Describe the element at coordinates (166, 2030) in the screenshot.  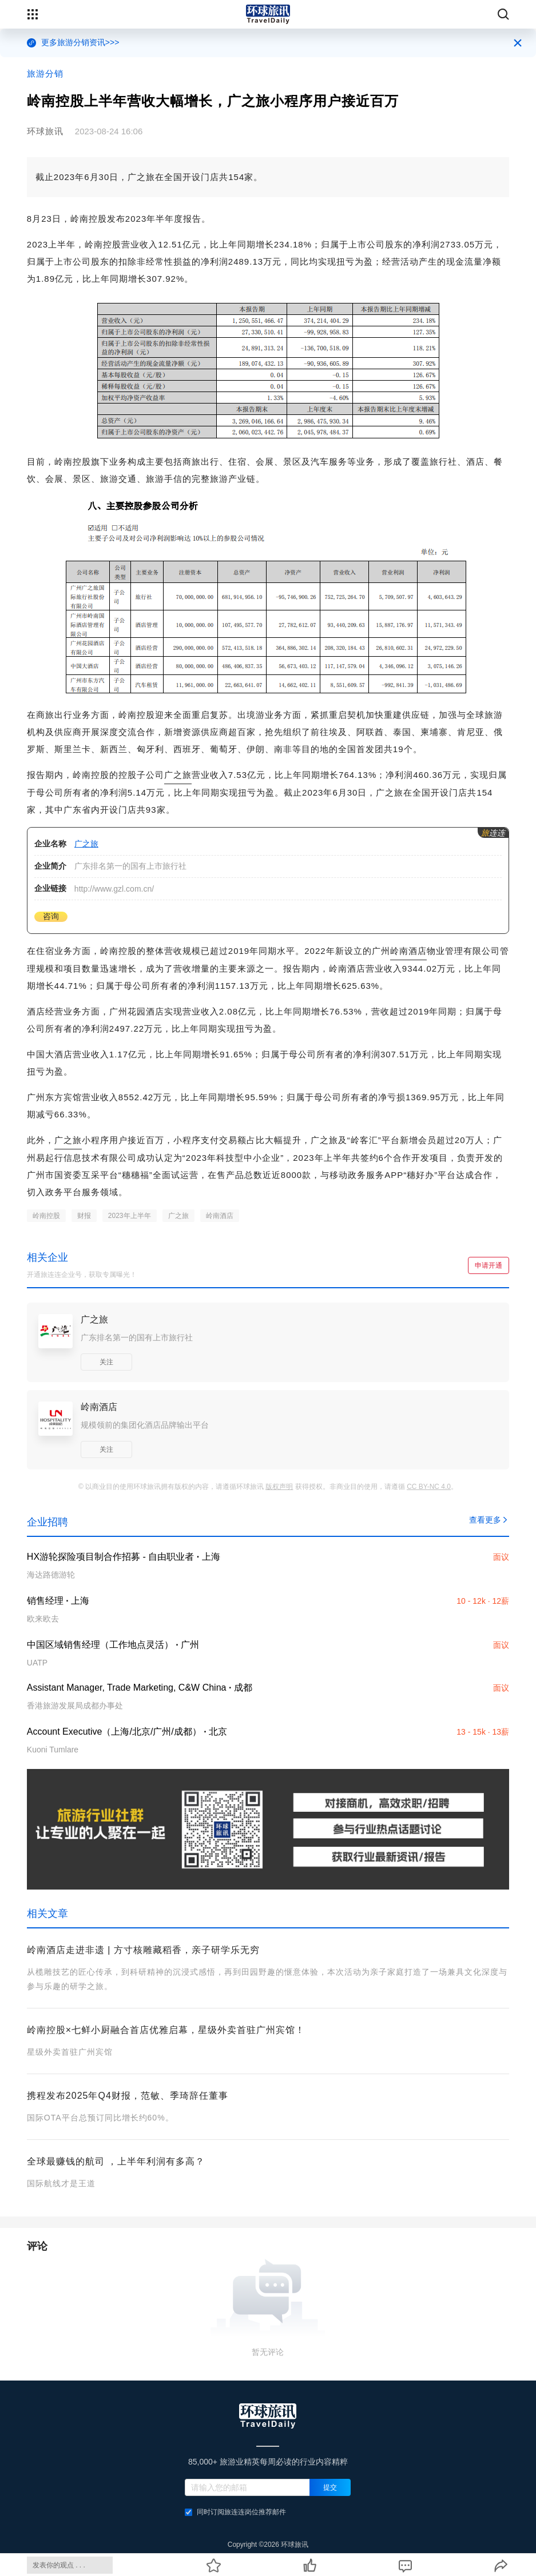
I see `岭南控股×七鲜小厨融合首店优雅启幕，星级外卖首驻广州宾馆！` at that location.